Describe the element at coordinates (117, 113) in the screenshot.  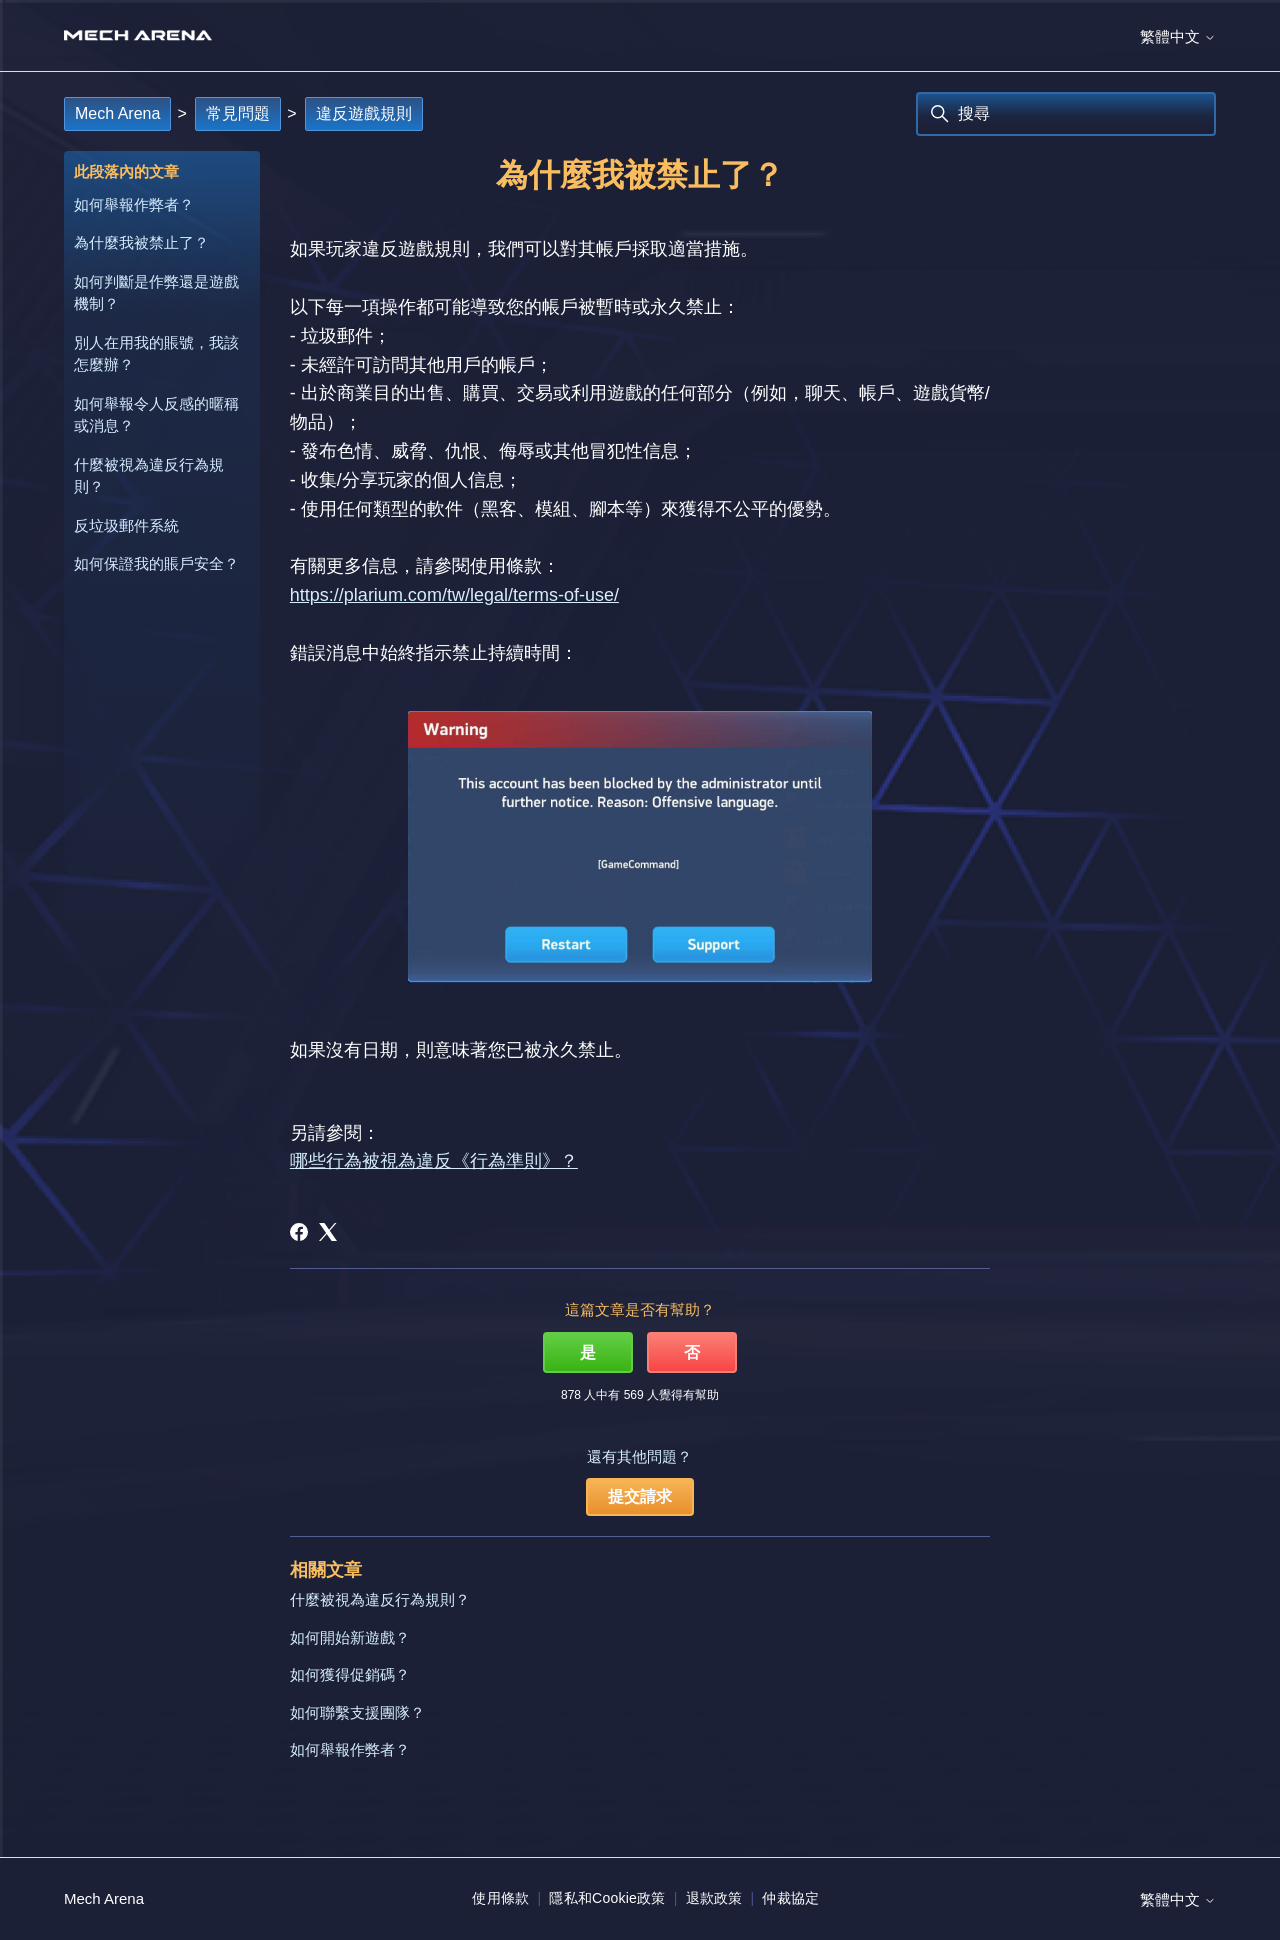
I see `Mech Arena` at that location.